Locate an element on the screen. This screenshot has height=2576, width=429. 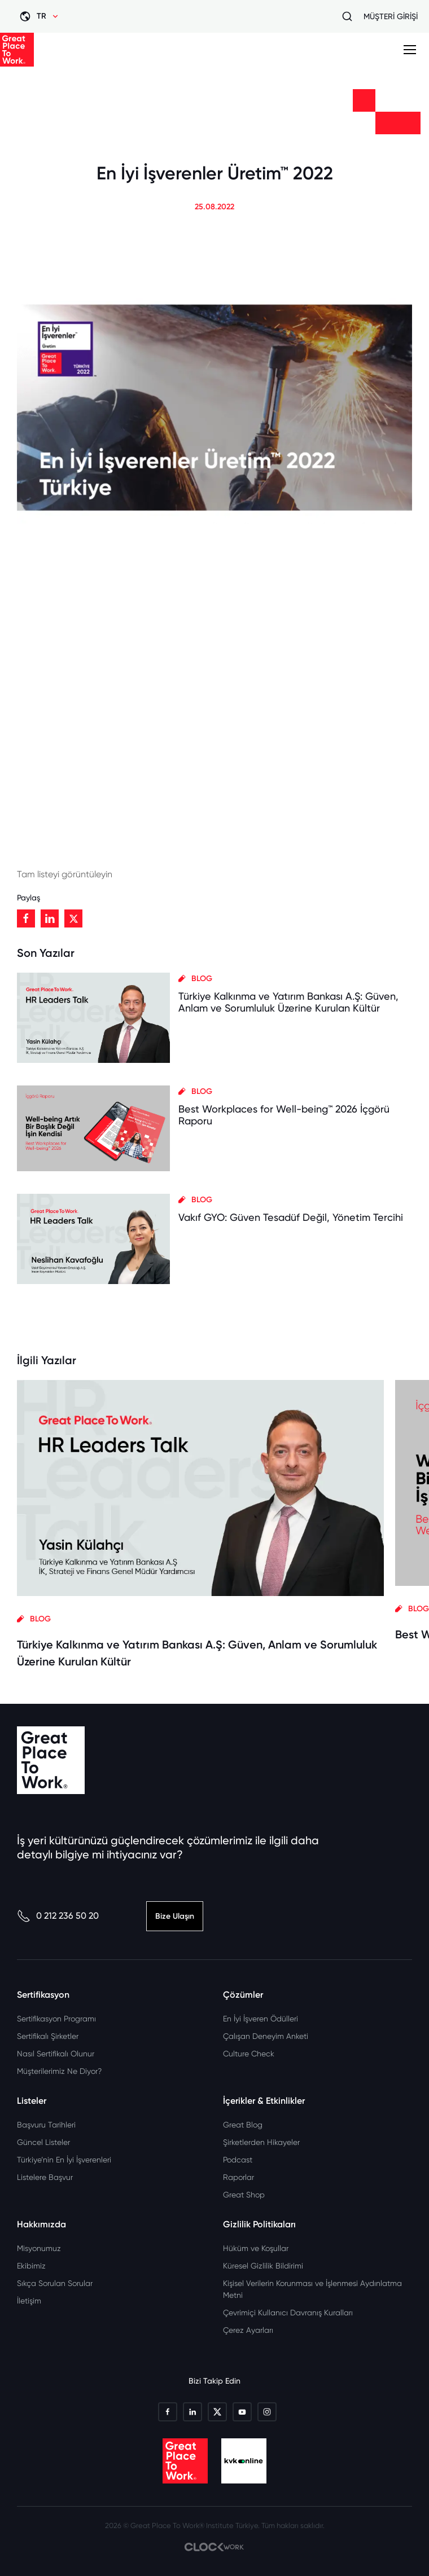
Türkiye’nin En İyi İşverenleri is located at coordinates (64, 2159).